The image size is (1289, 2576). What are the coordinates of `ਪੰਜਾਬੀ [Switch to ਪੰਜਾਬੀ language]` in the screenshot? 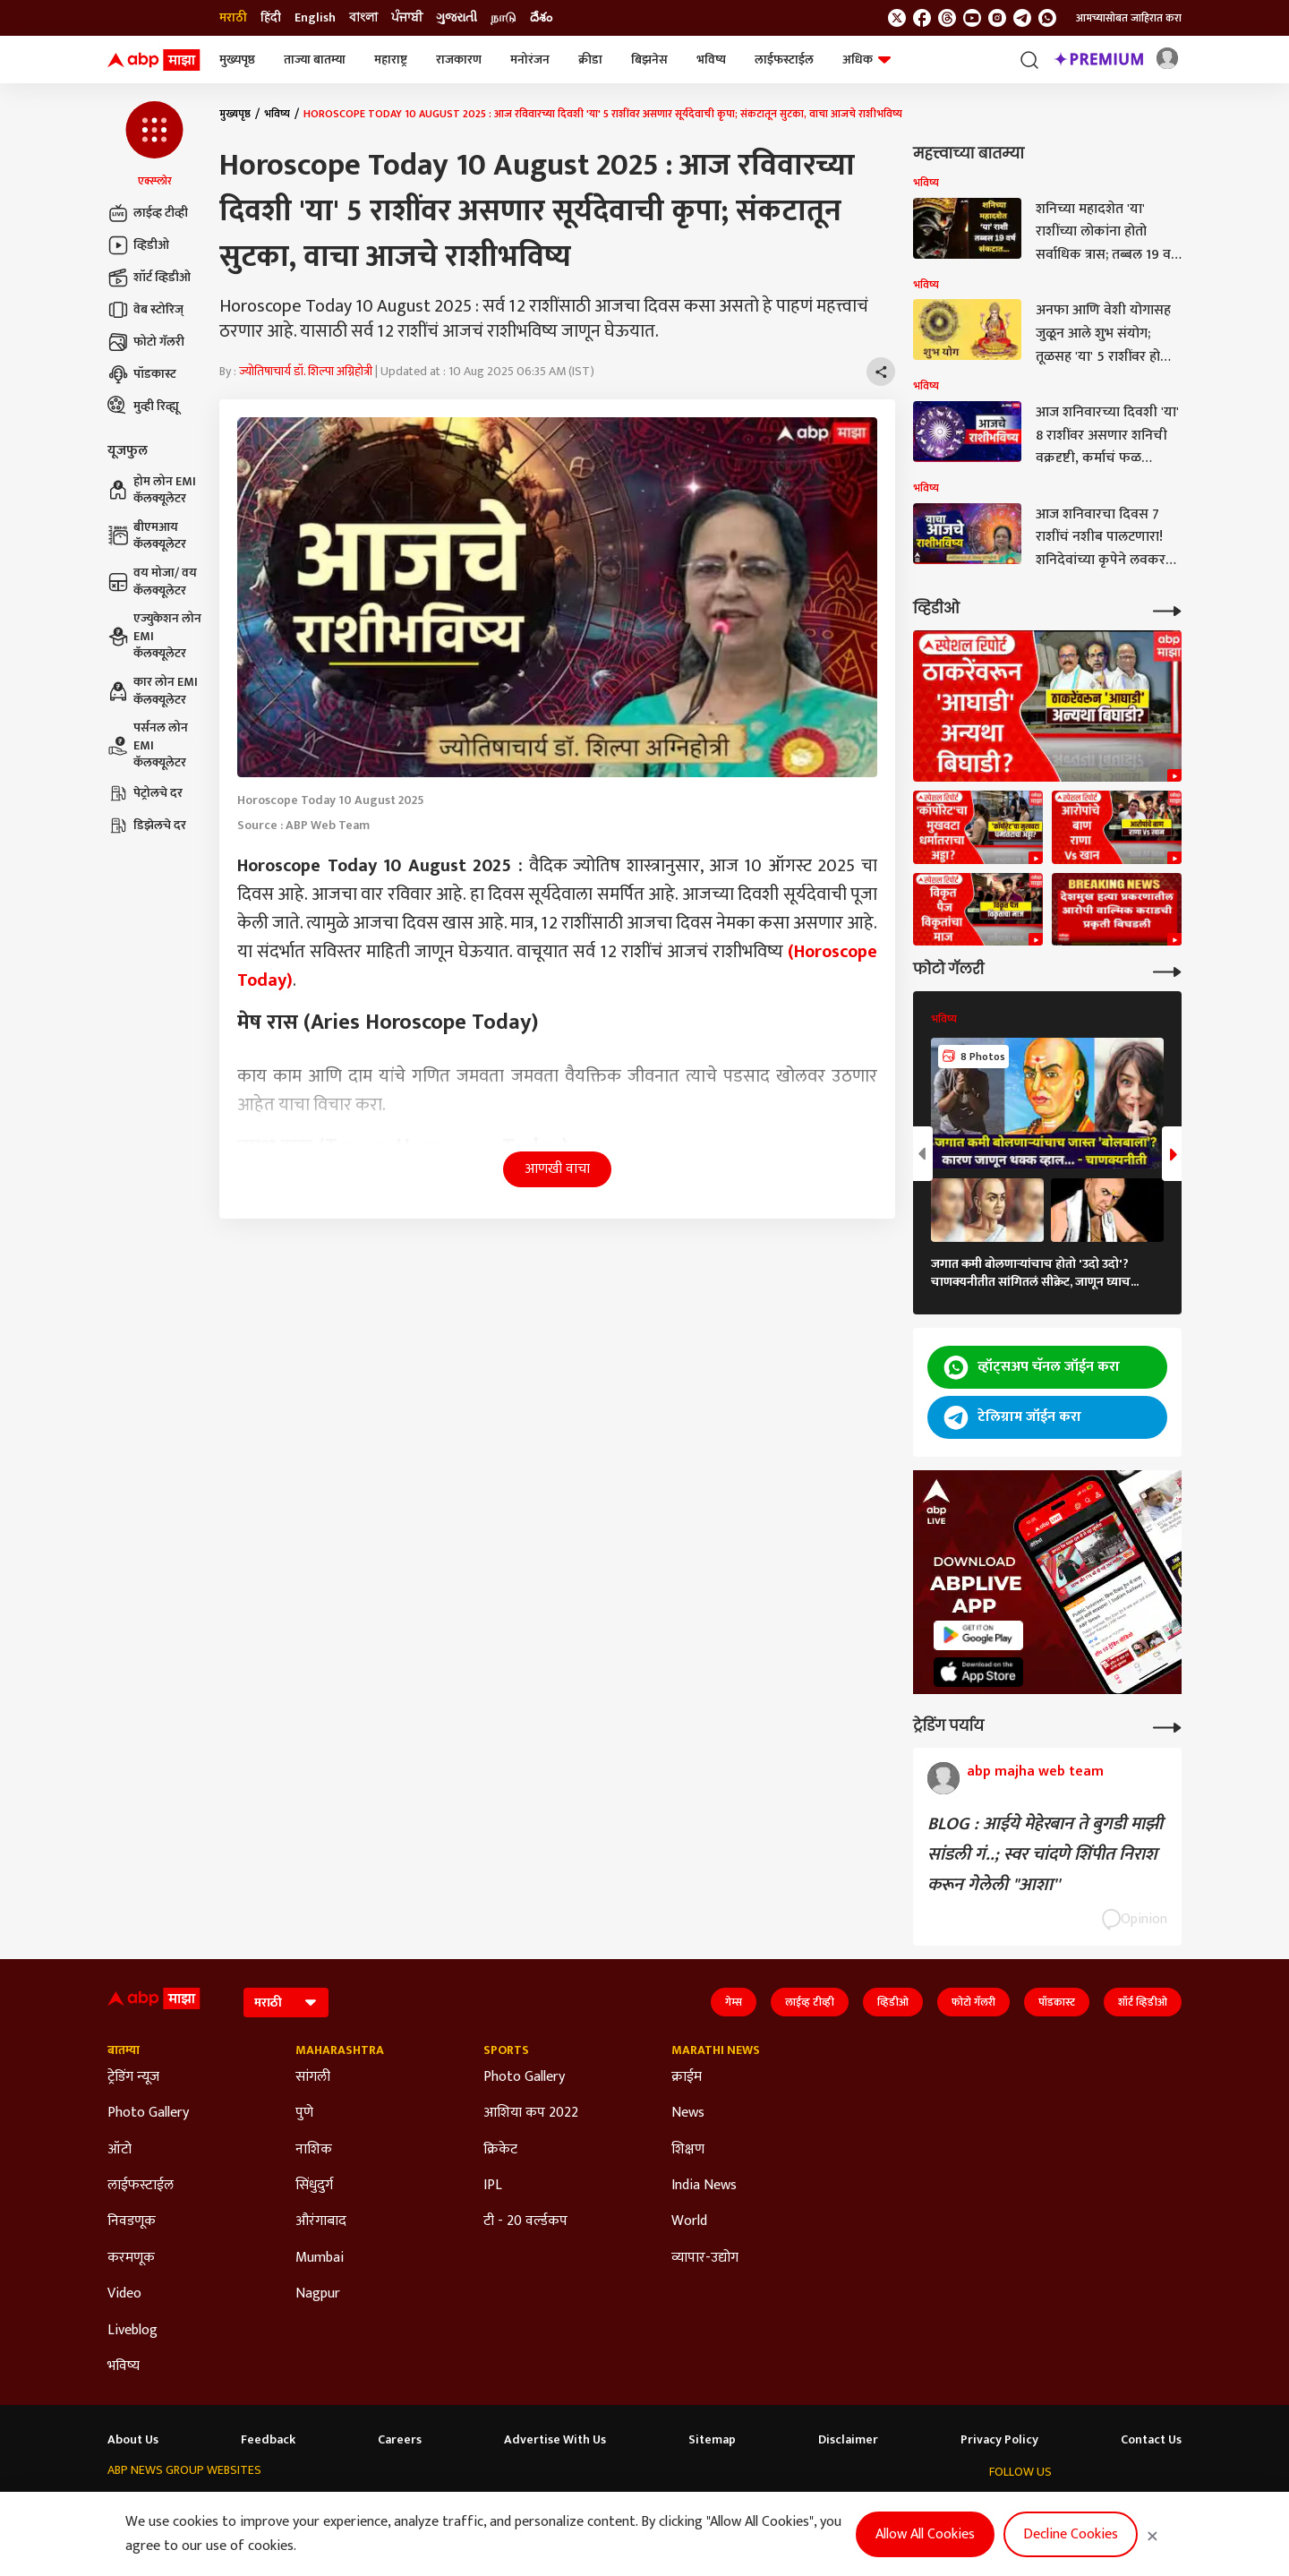 It's located at (407, 18).